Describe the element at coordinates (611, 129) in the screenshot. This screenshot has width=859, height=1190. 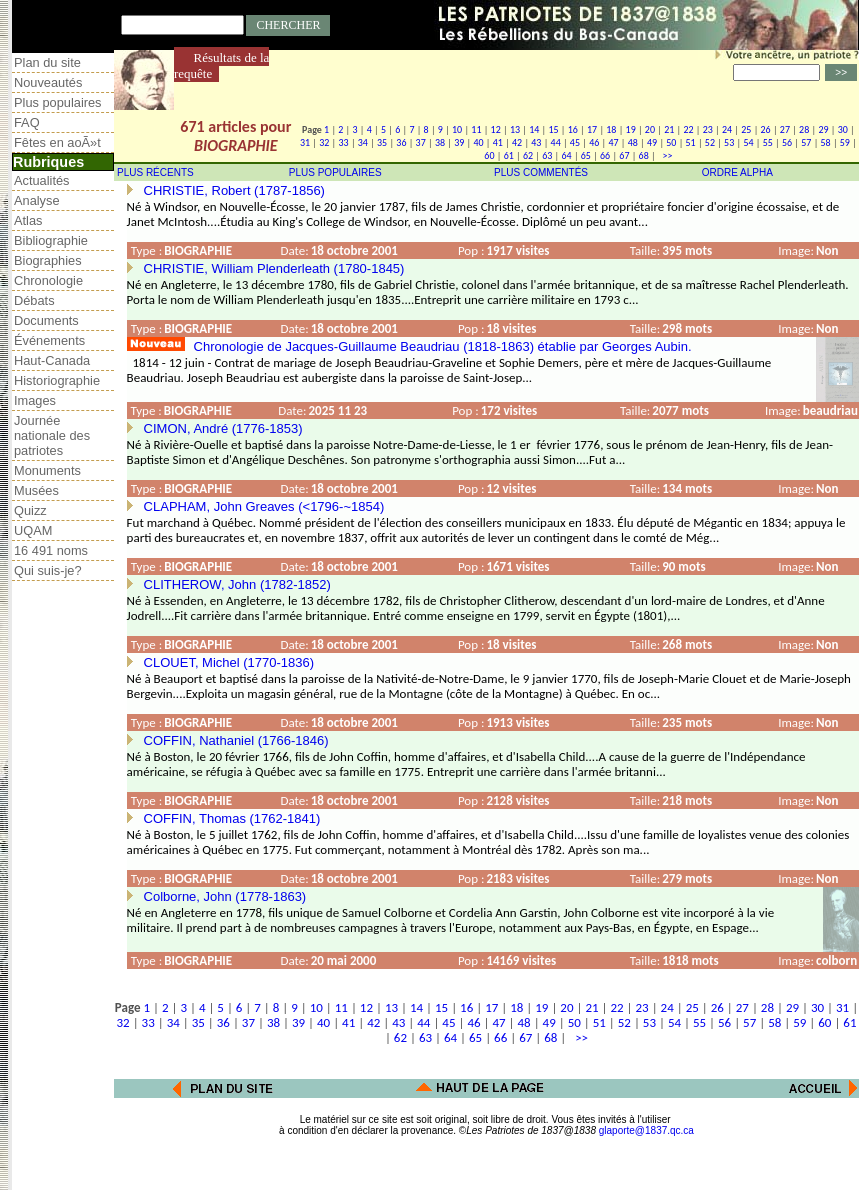
I see `18` at that location.